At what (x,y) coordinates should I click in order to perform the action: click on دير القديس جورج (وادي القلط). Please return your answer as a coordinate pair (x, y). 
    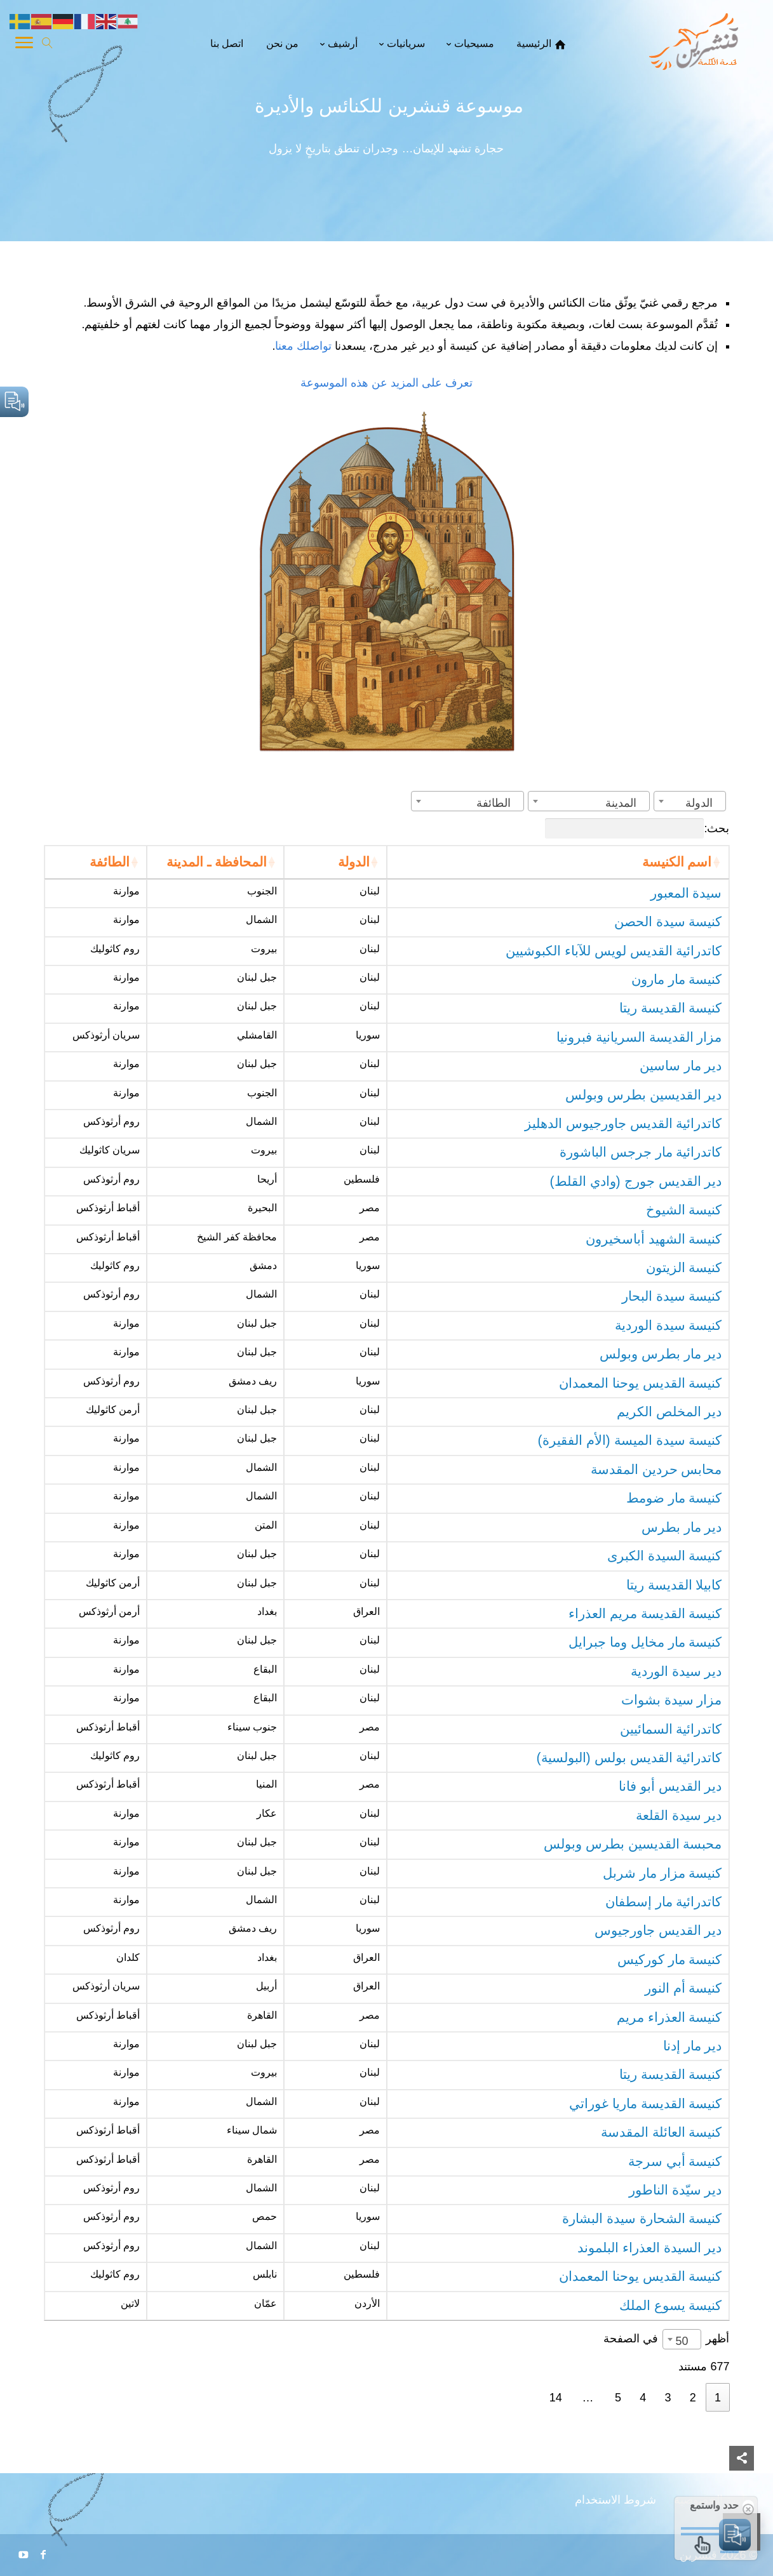
    Looking at the image, I should click on (636, 1181).